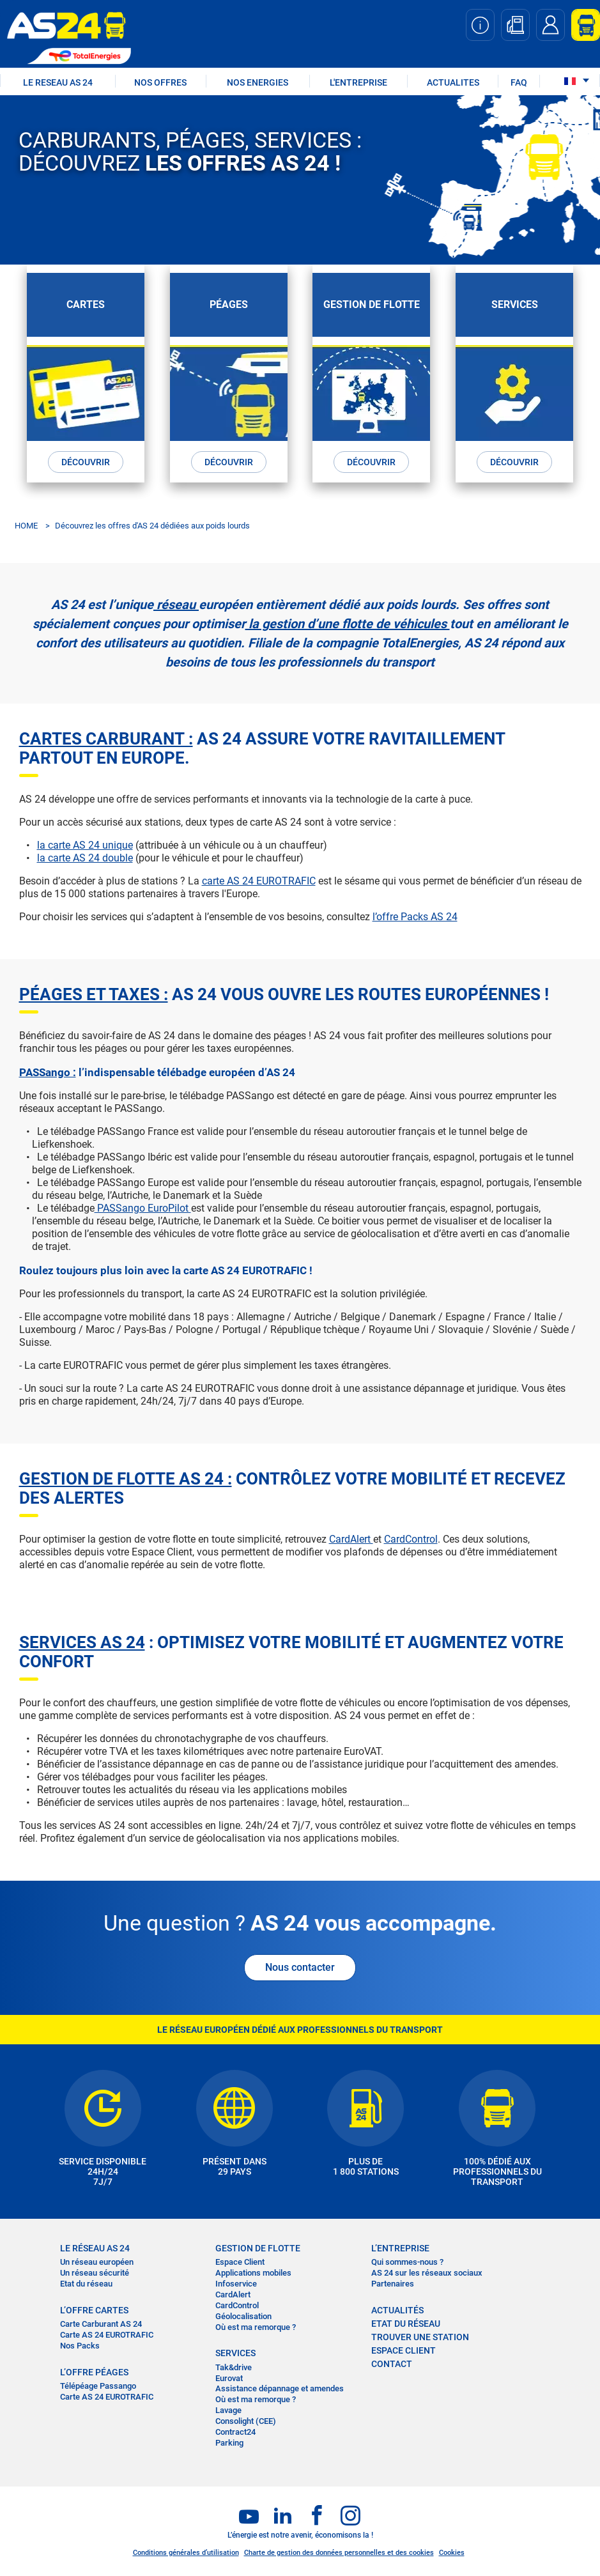  I want to click on HOME, so click(26, 525).